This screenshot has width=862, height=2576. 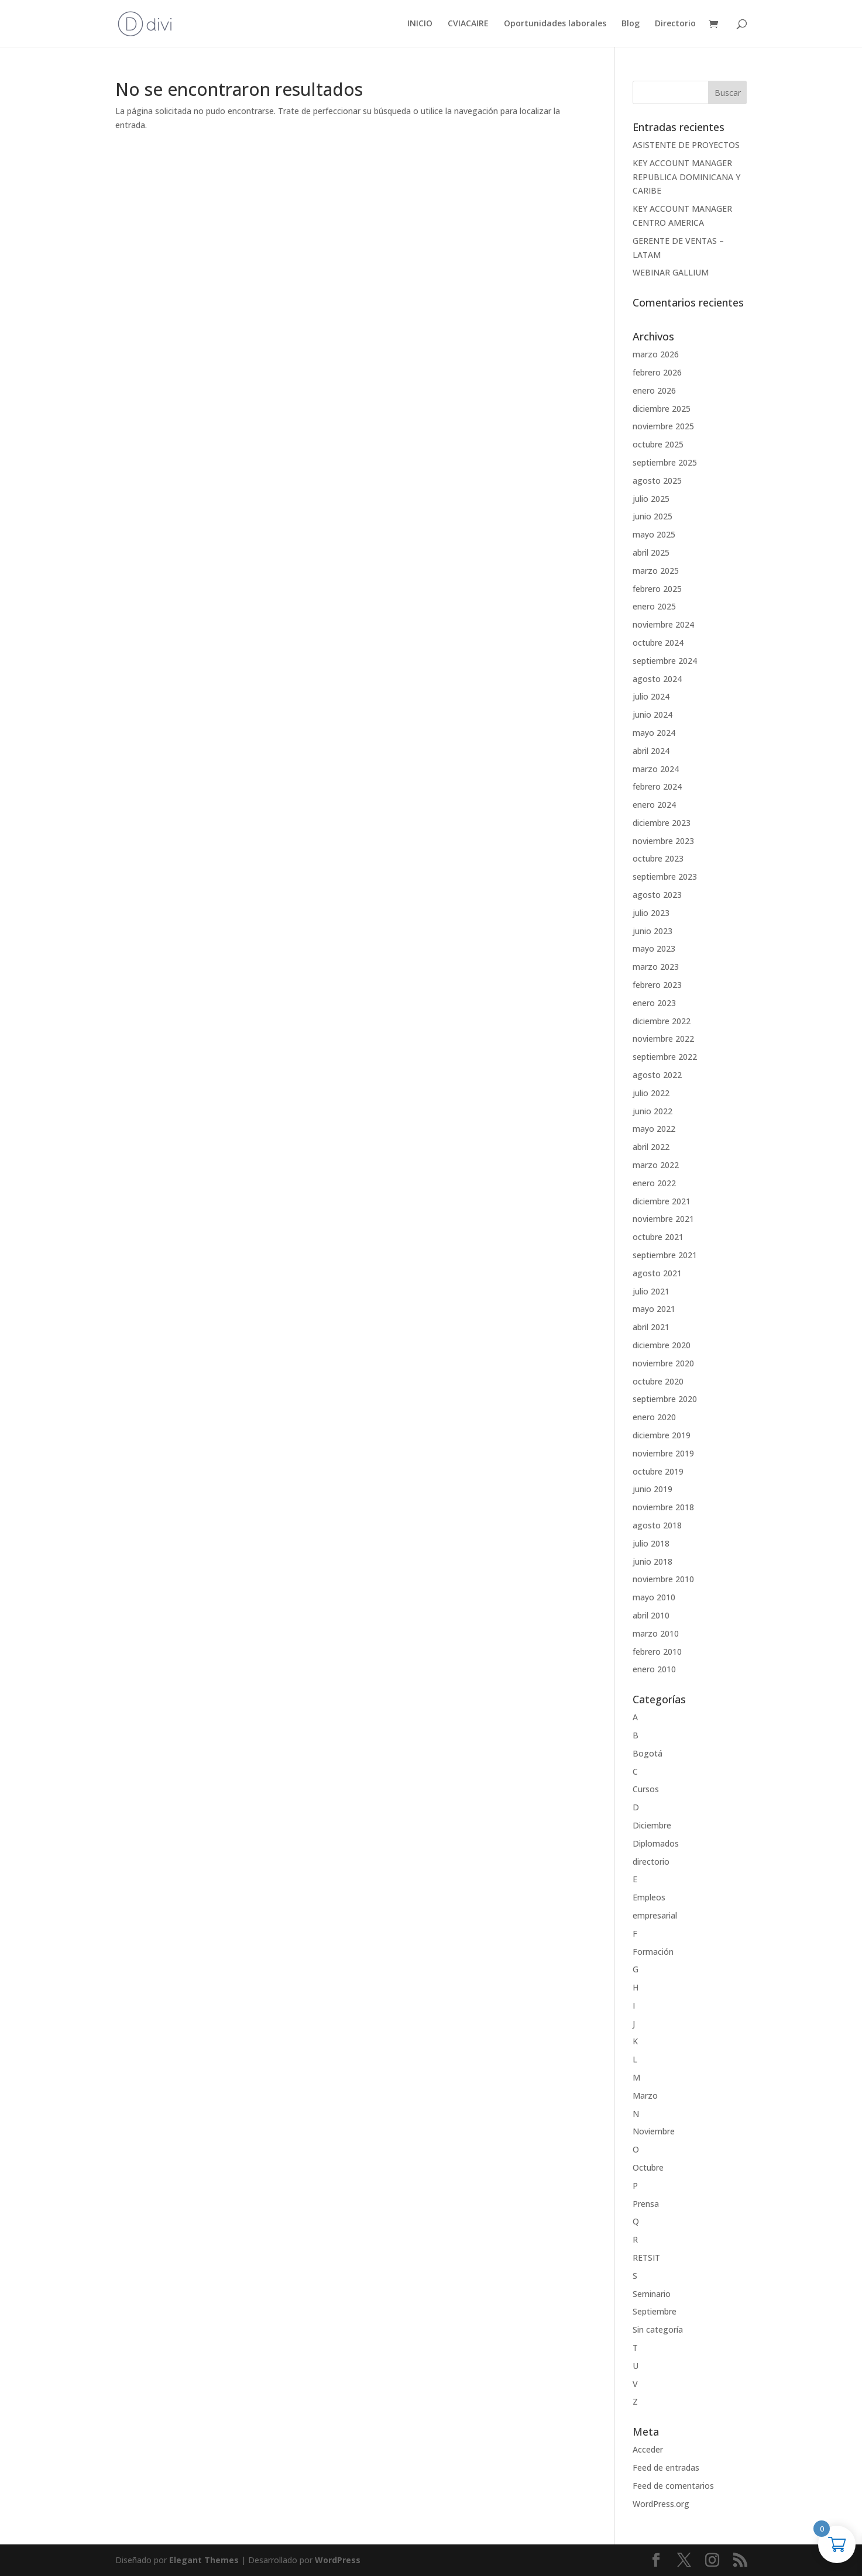 What do you see at coordinates (657, 1074) in the screenshot?
I see `agosto 2022` at bounding box center [657, 1074].